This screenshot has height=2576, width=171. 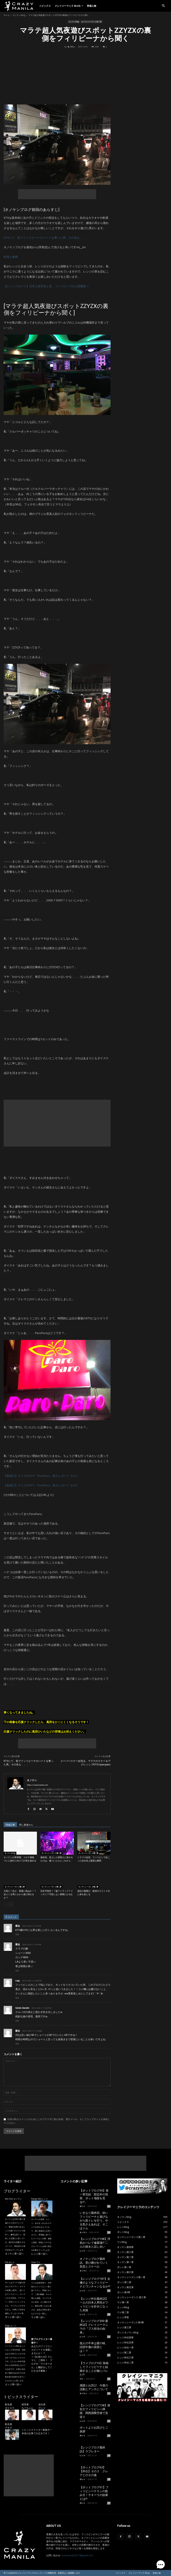 I want to click on ポット, so click(x=82, y=2206).